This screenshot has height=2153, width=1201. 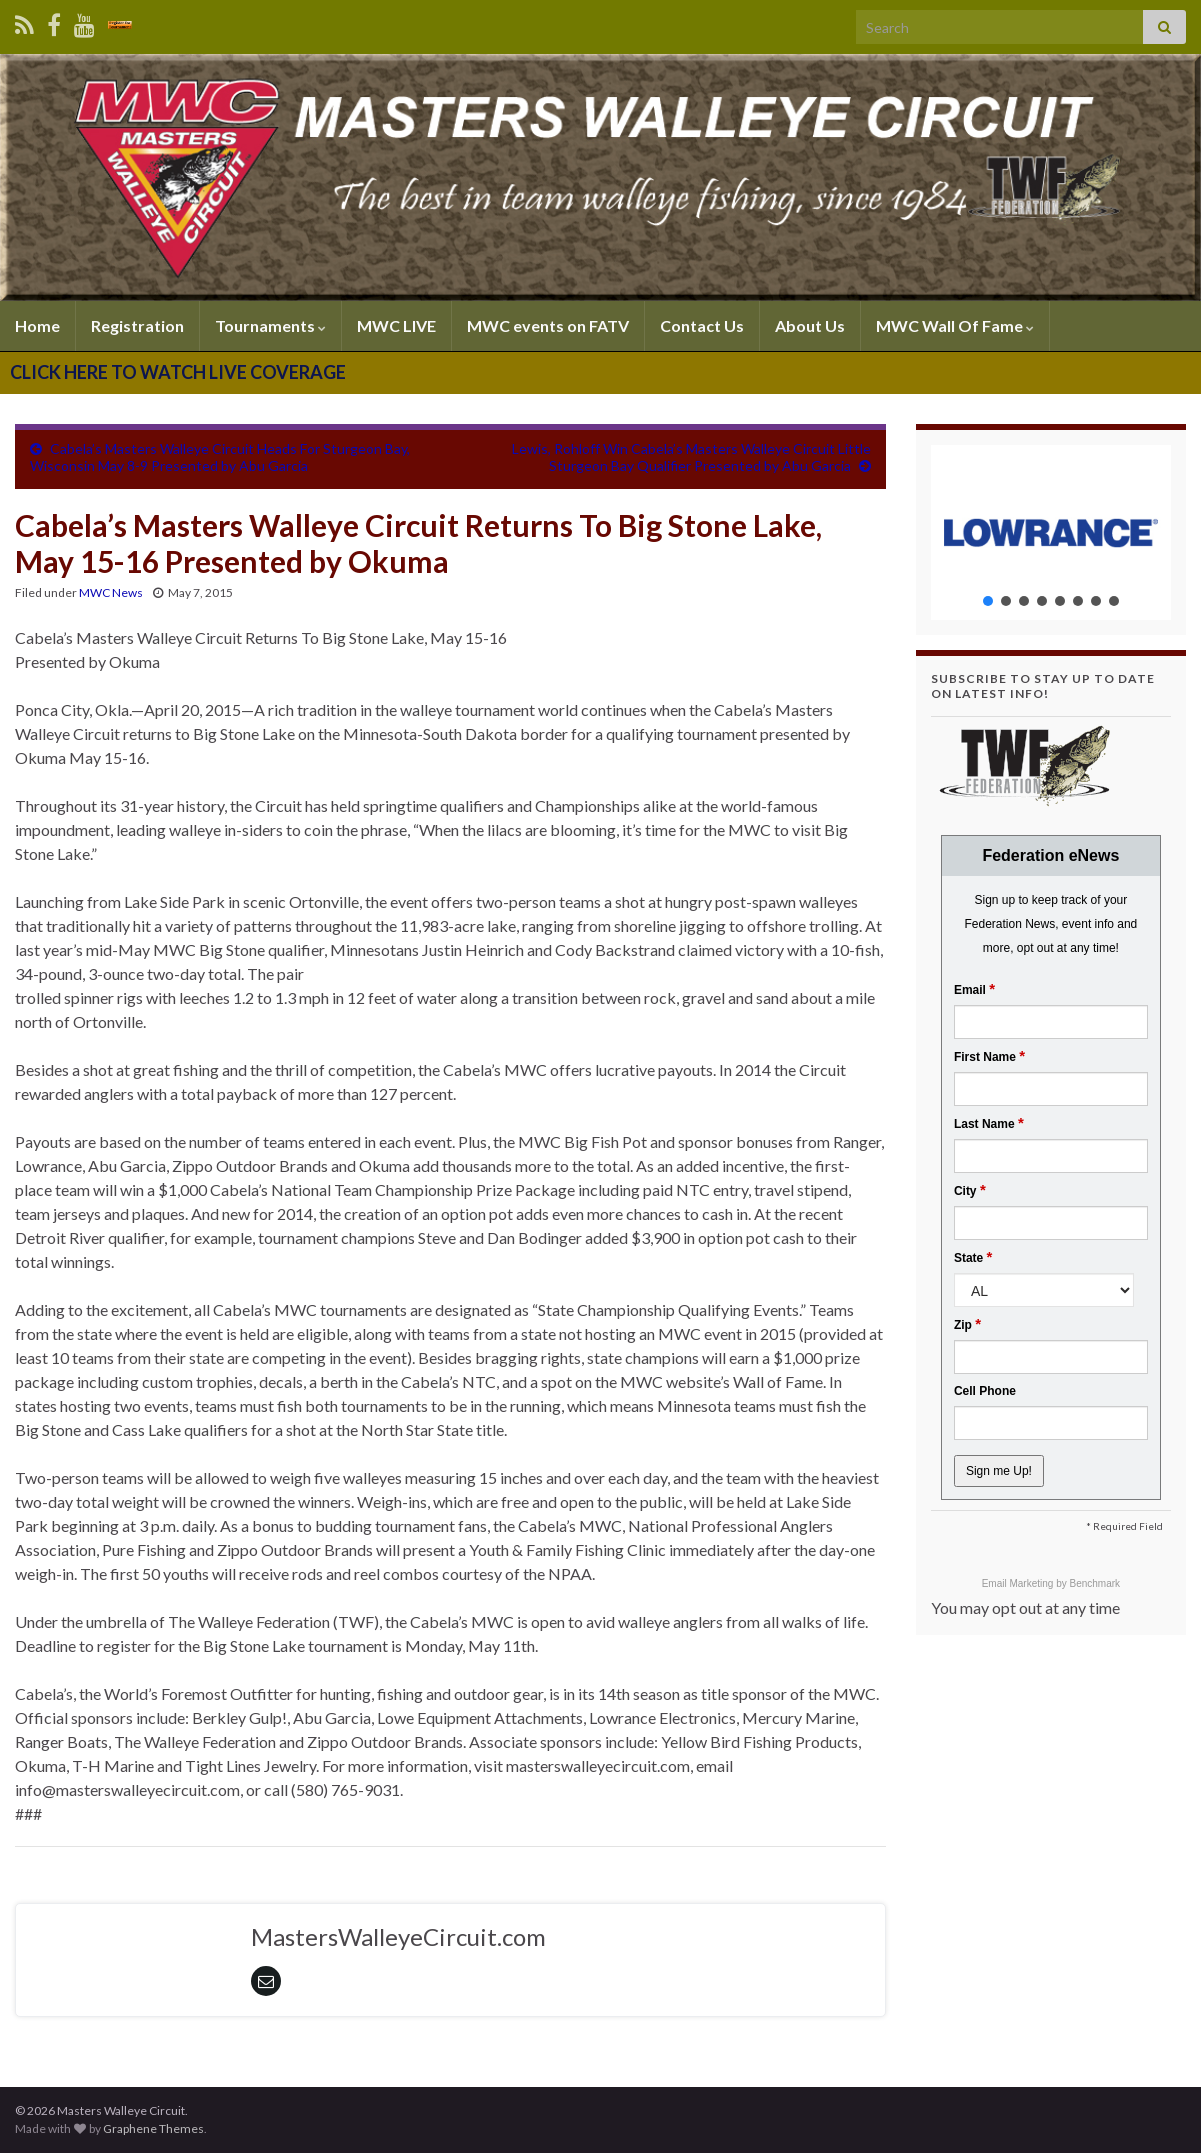 I want to click on Email Marketing, so click(x=1019, y=1583).